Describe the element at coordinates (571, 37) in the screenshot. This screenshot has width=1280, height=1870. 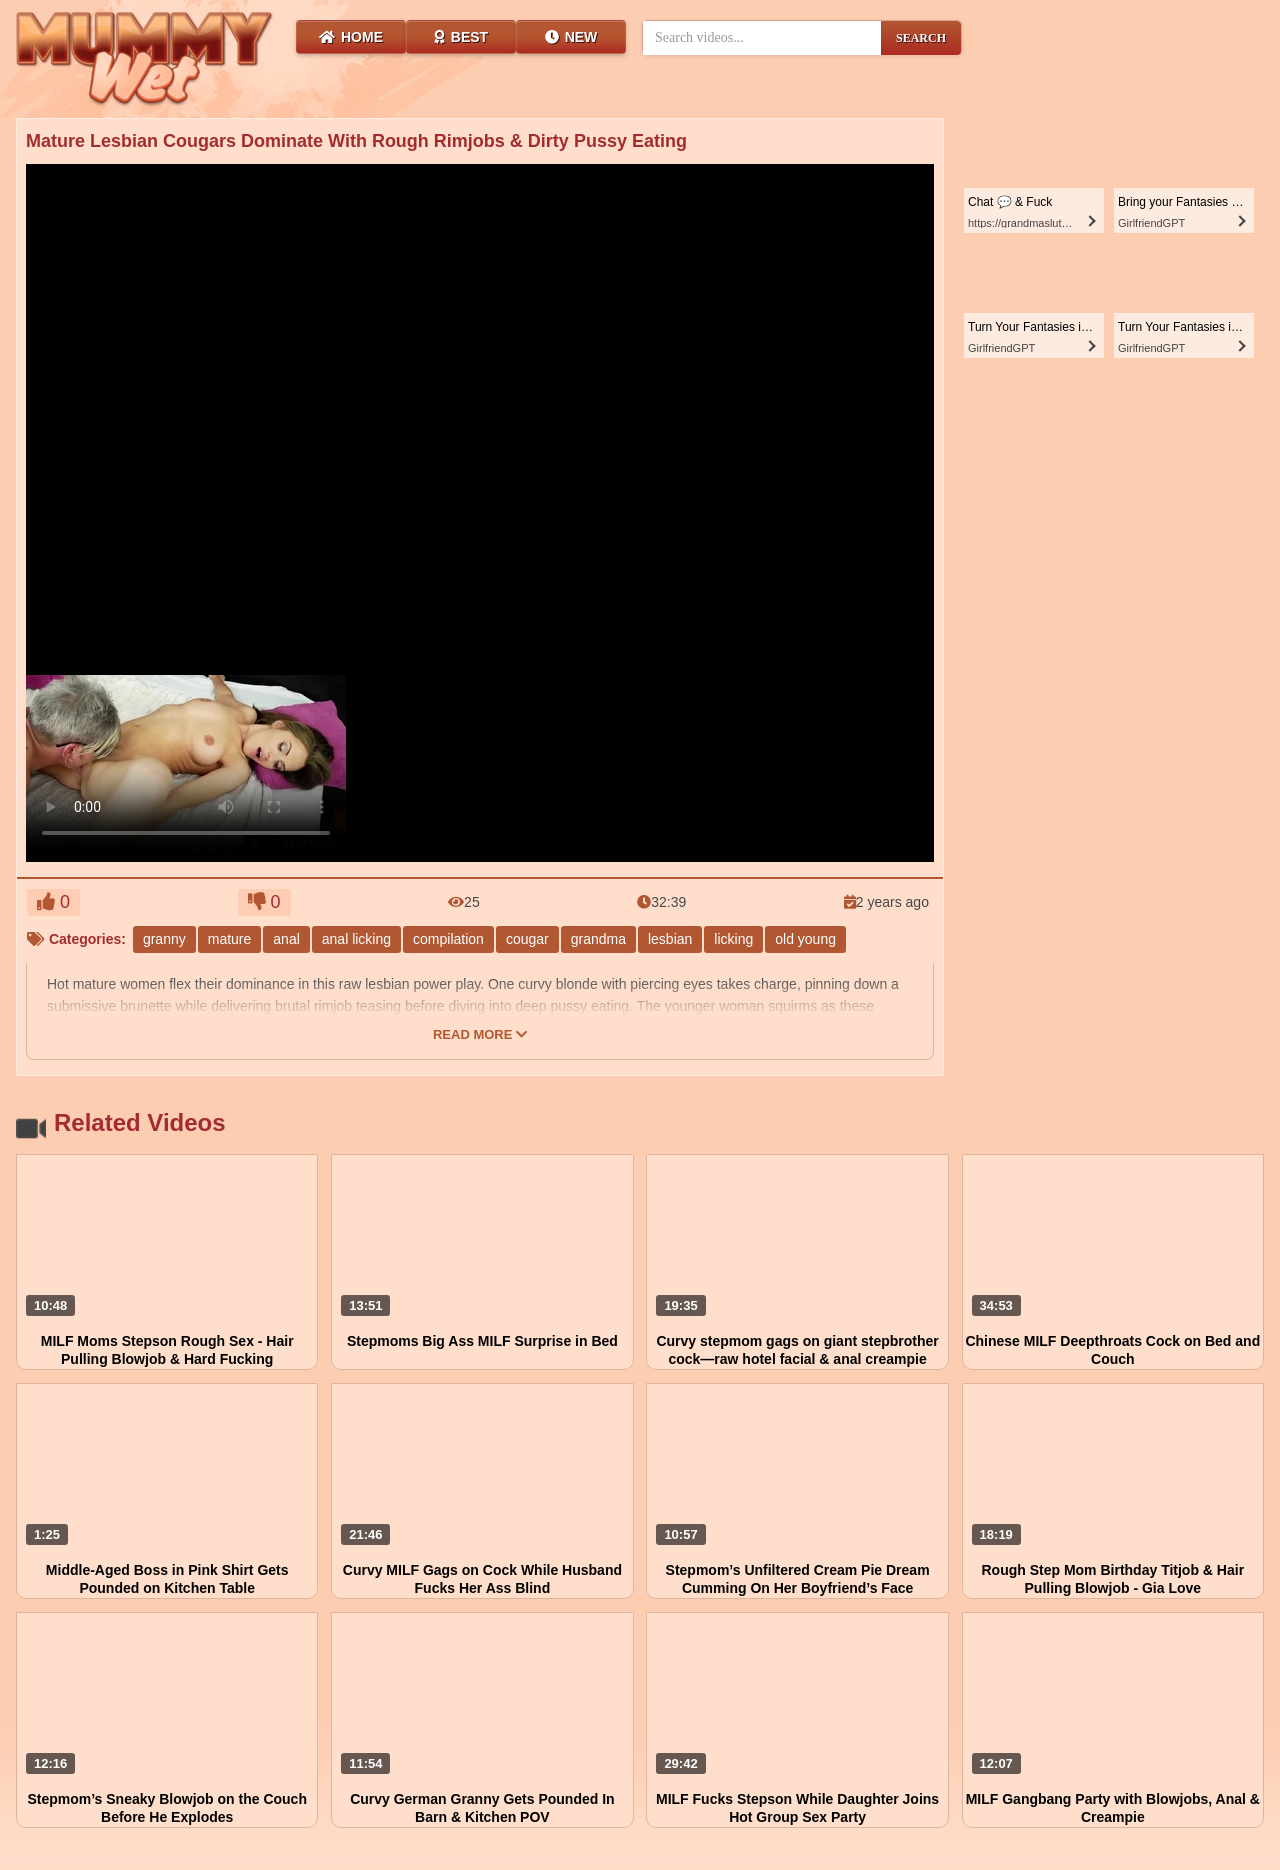
I see `New` at that location.